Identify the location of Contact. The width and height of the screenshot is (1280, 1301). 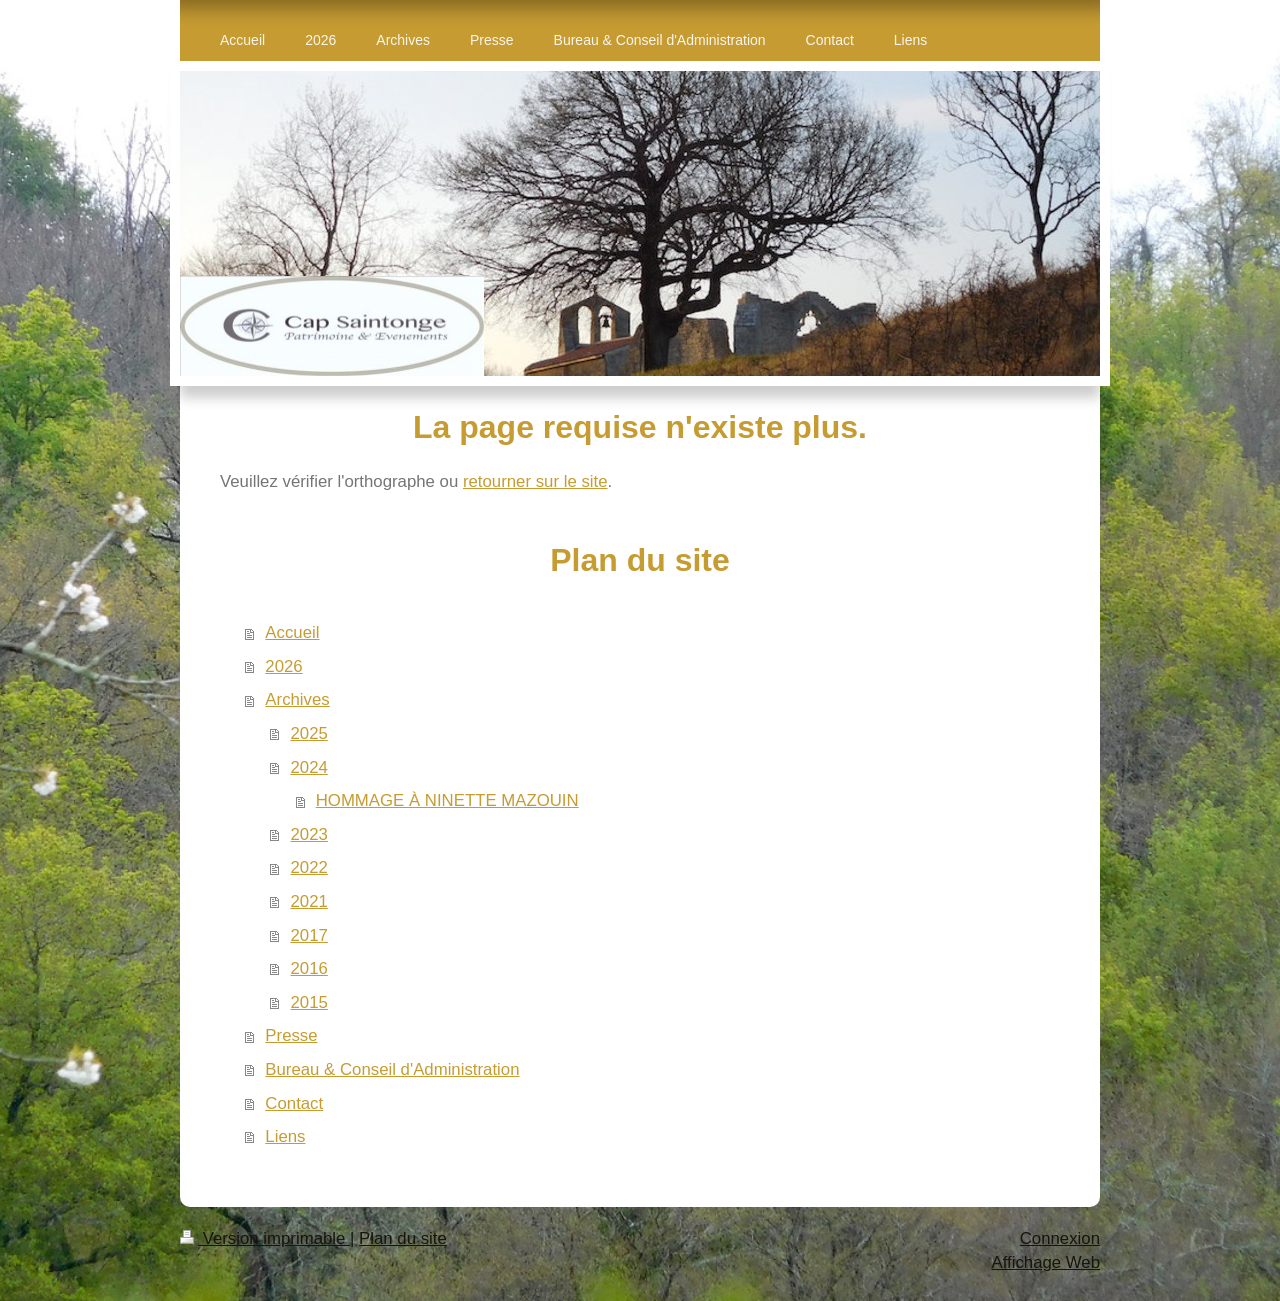
(294, 1103).